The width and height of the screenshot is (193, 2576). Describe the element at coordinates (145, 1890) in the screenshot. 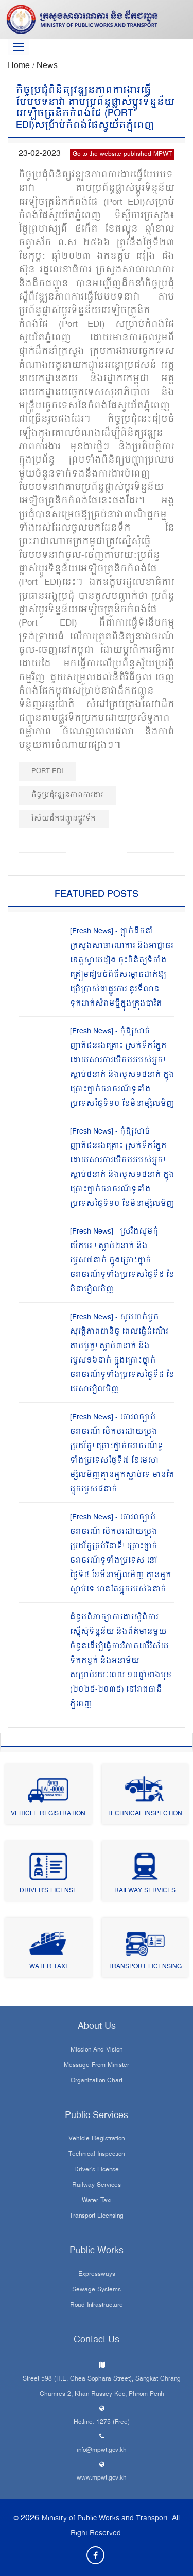

I see `Railway Services` at that location.